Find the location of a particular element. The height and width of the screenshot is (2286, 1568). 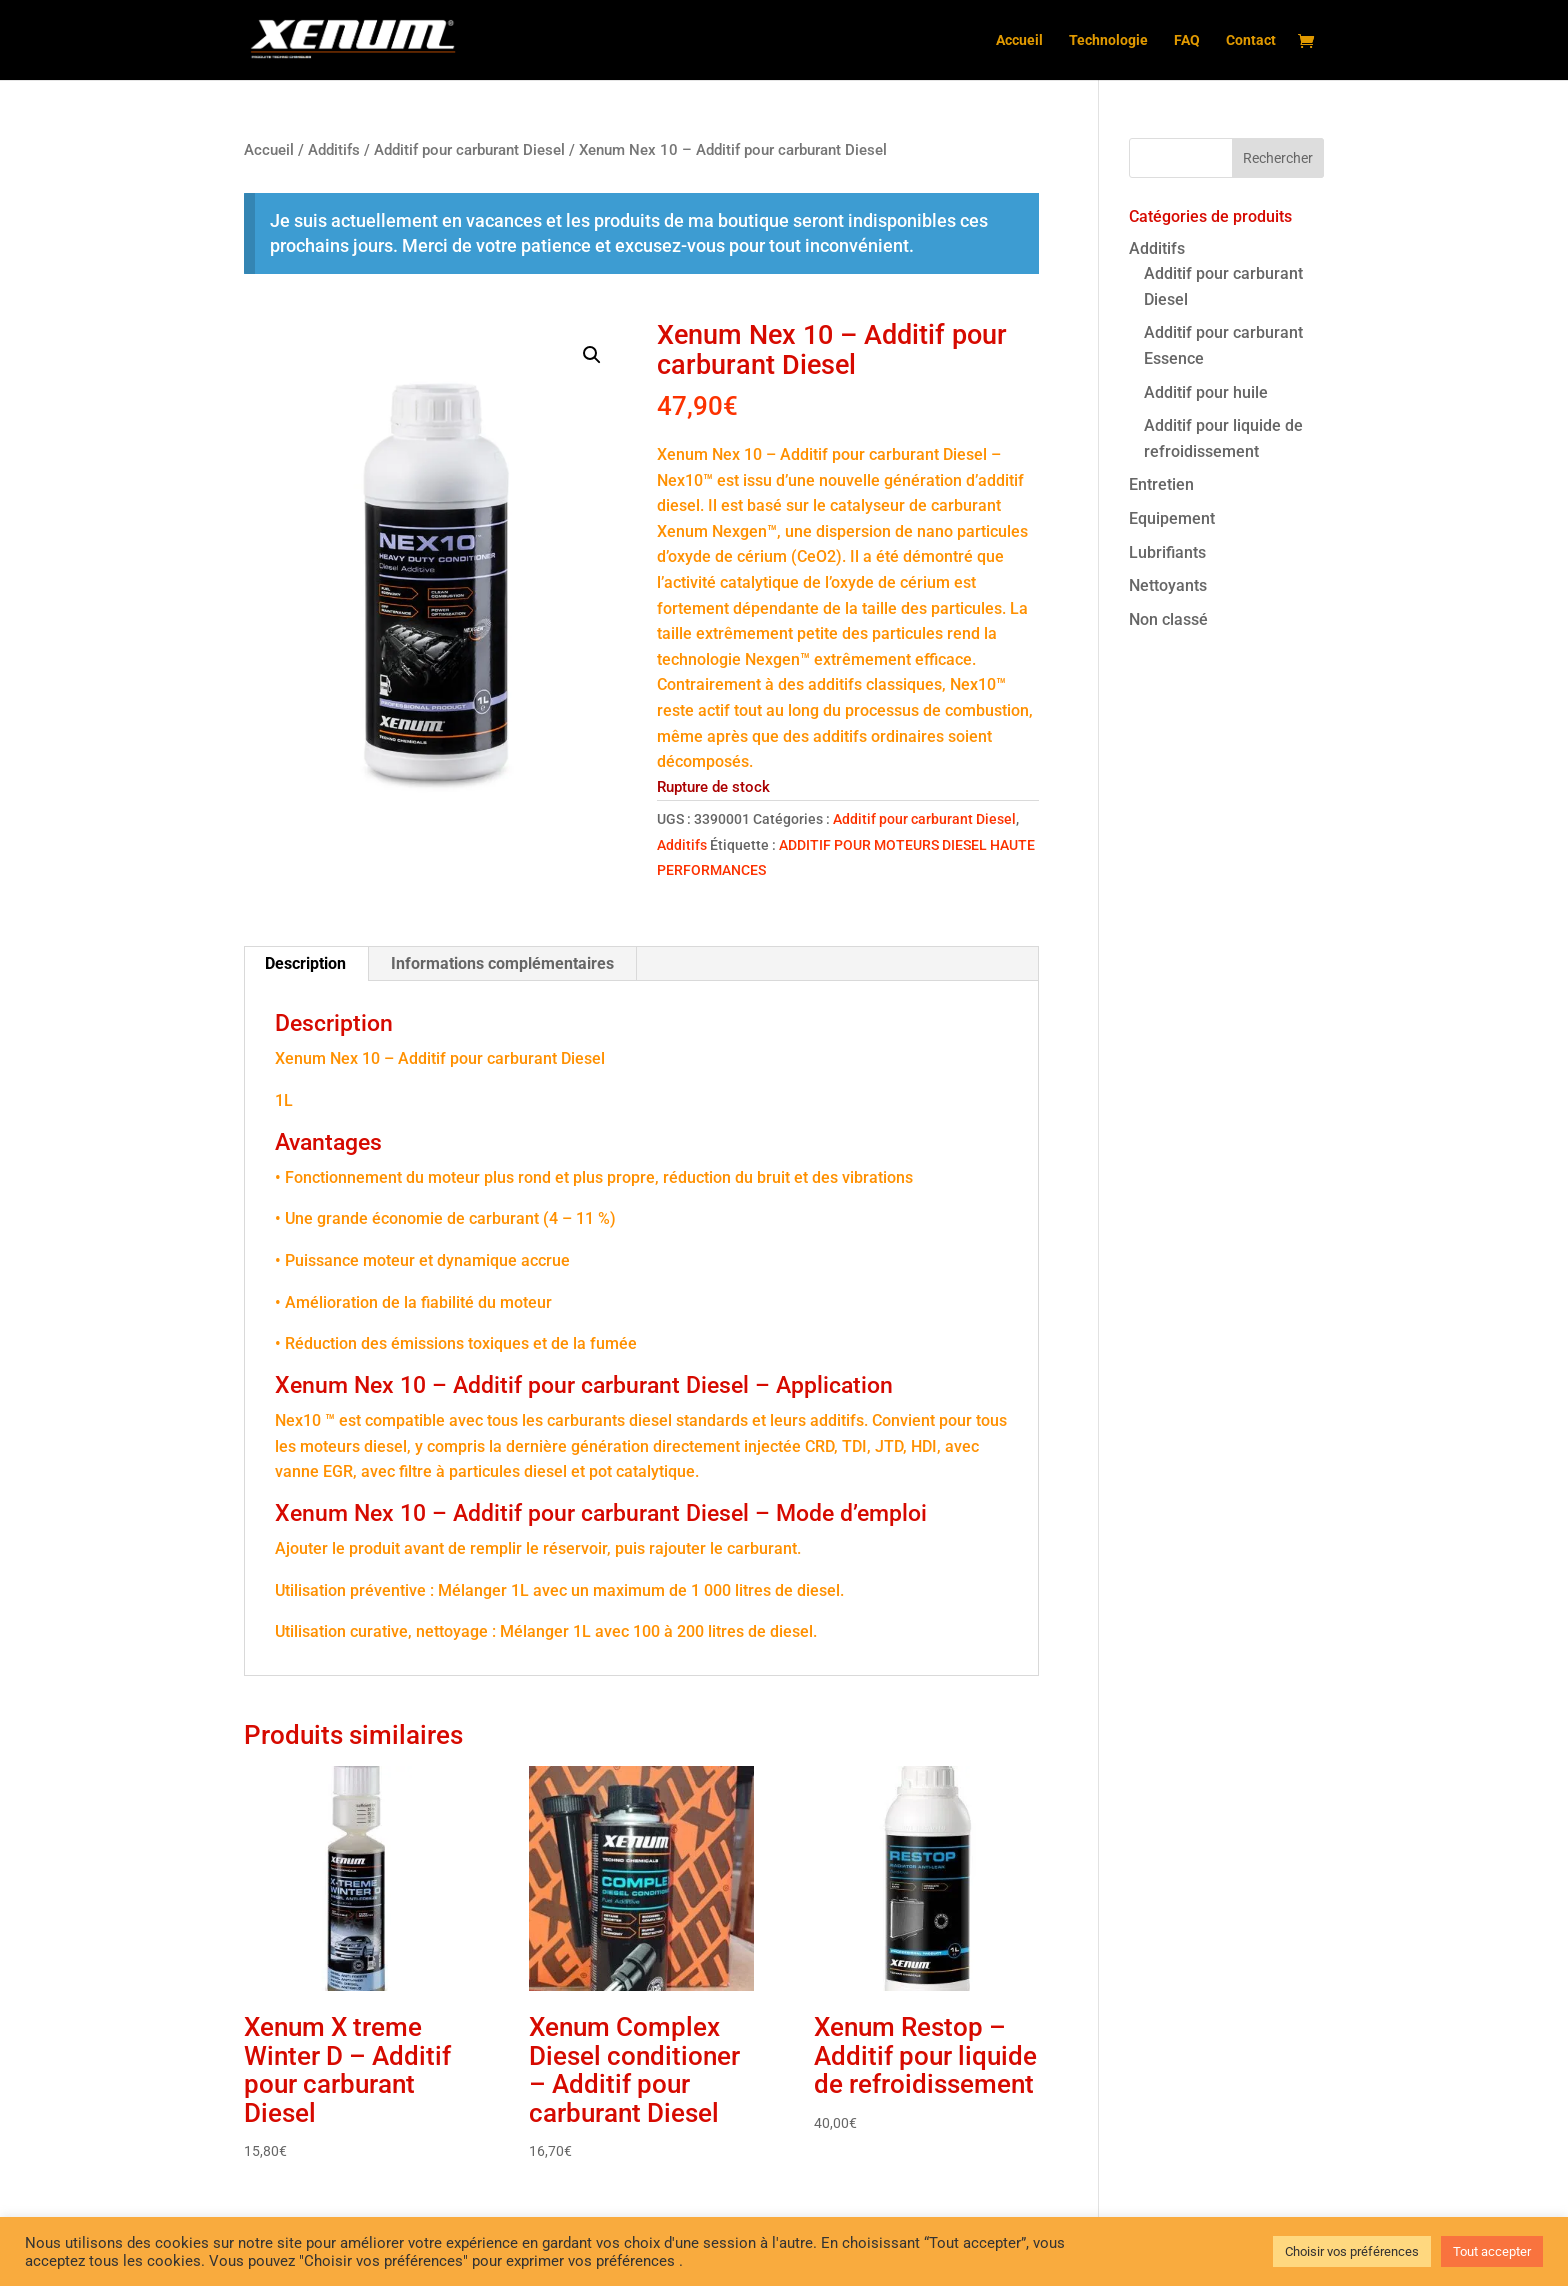

Equipement is located at coordinates (1172, 518).